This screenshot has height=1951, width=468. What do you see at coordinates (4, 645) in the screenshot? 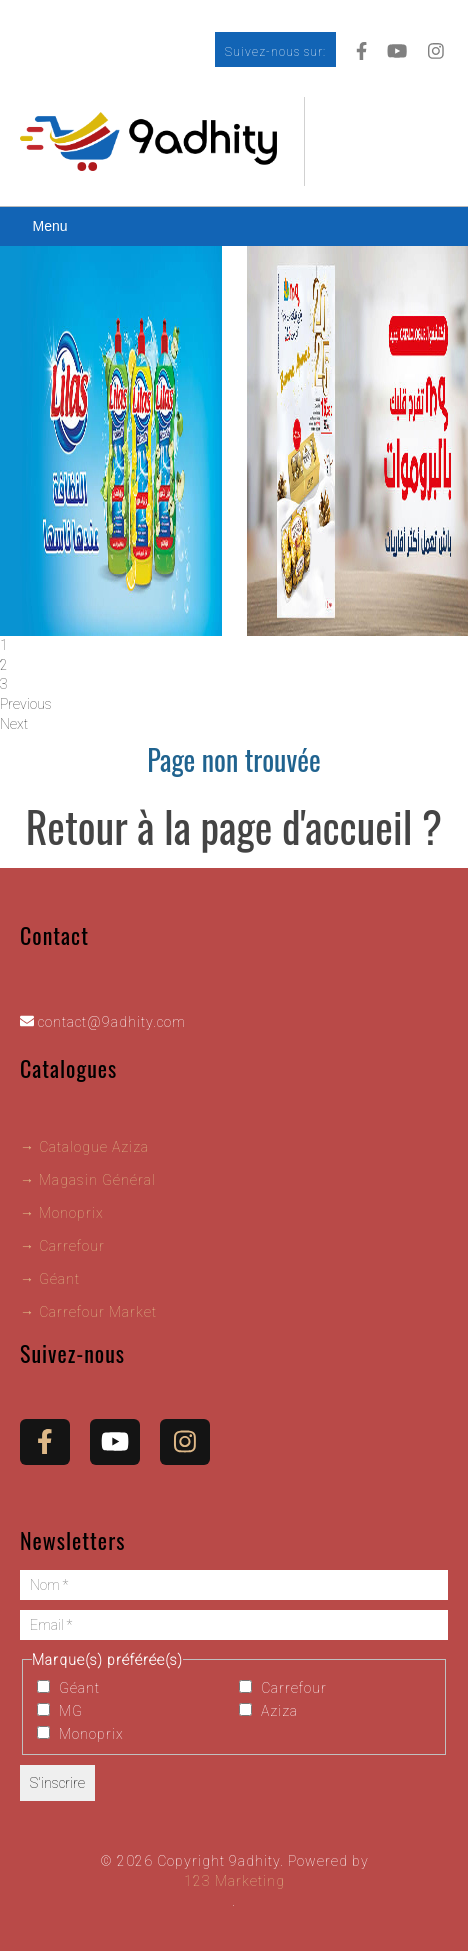
I see `1 [tab]` at bounding box center [4, 645].